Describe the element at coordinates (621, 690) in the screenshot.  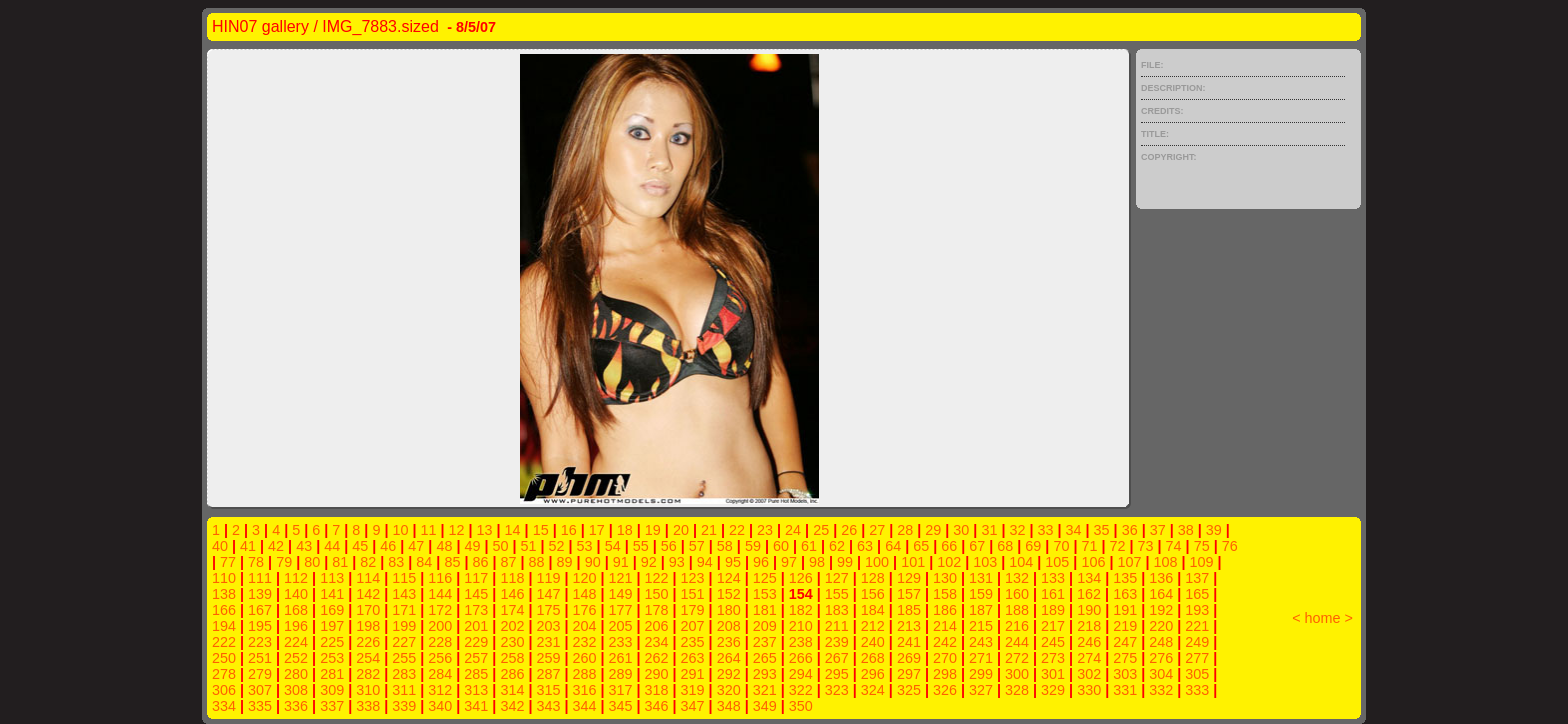
I see `317` at that location.